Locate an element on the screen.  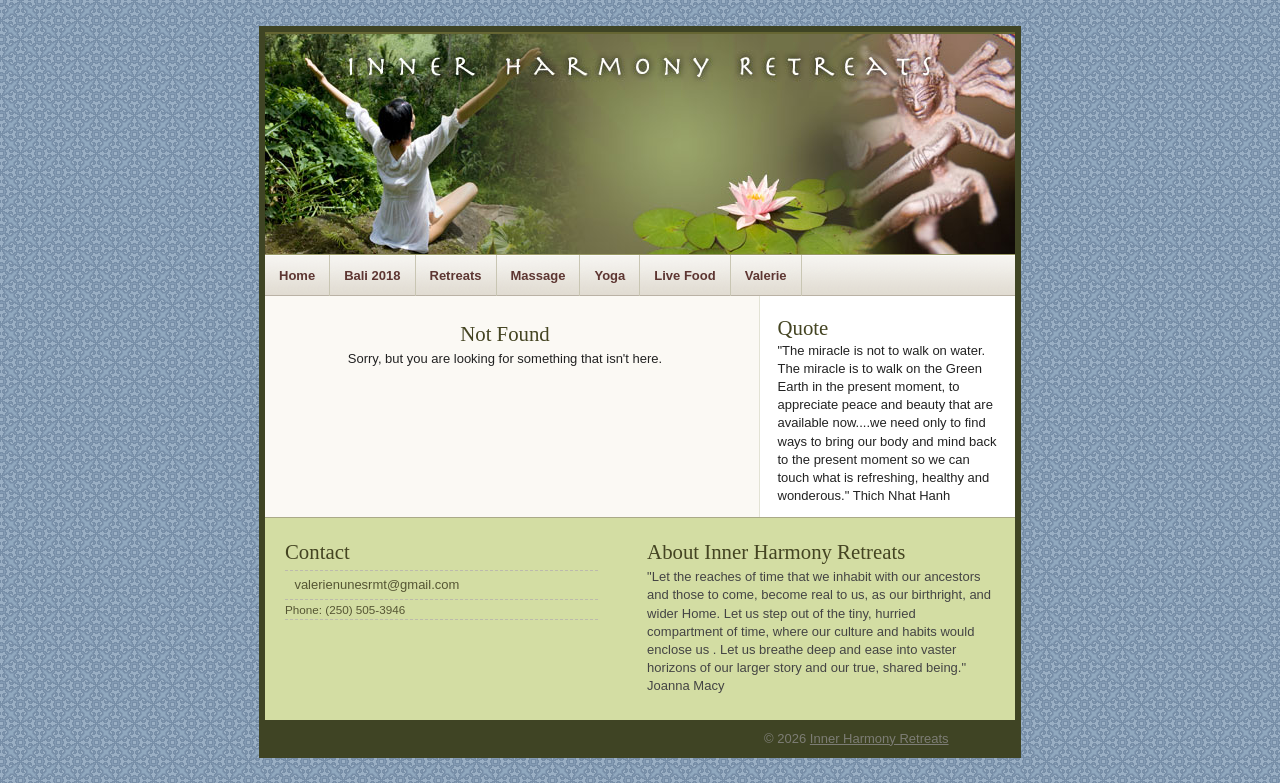
Bali 2018 is located at coordinates (372, 275).